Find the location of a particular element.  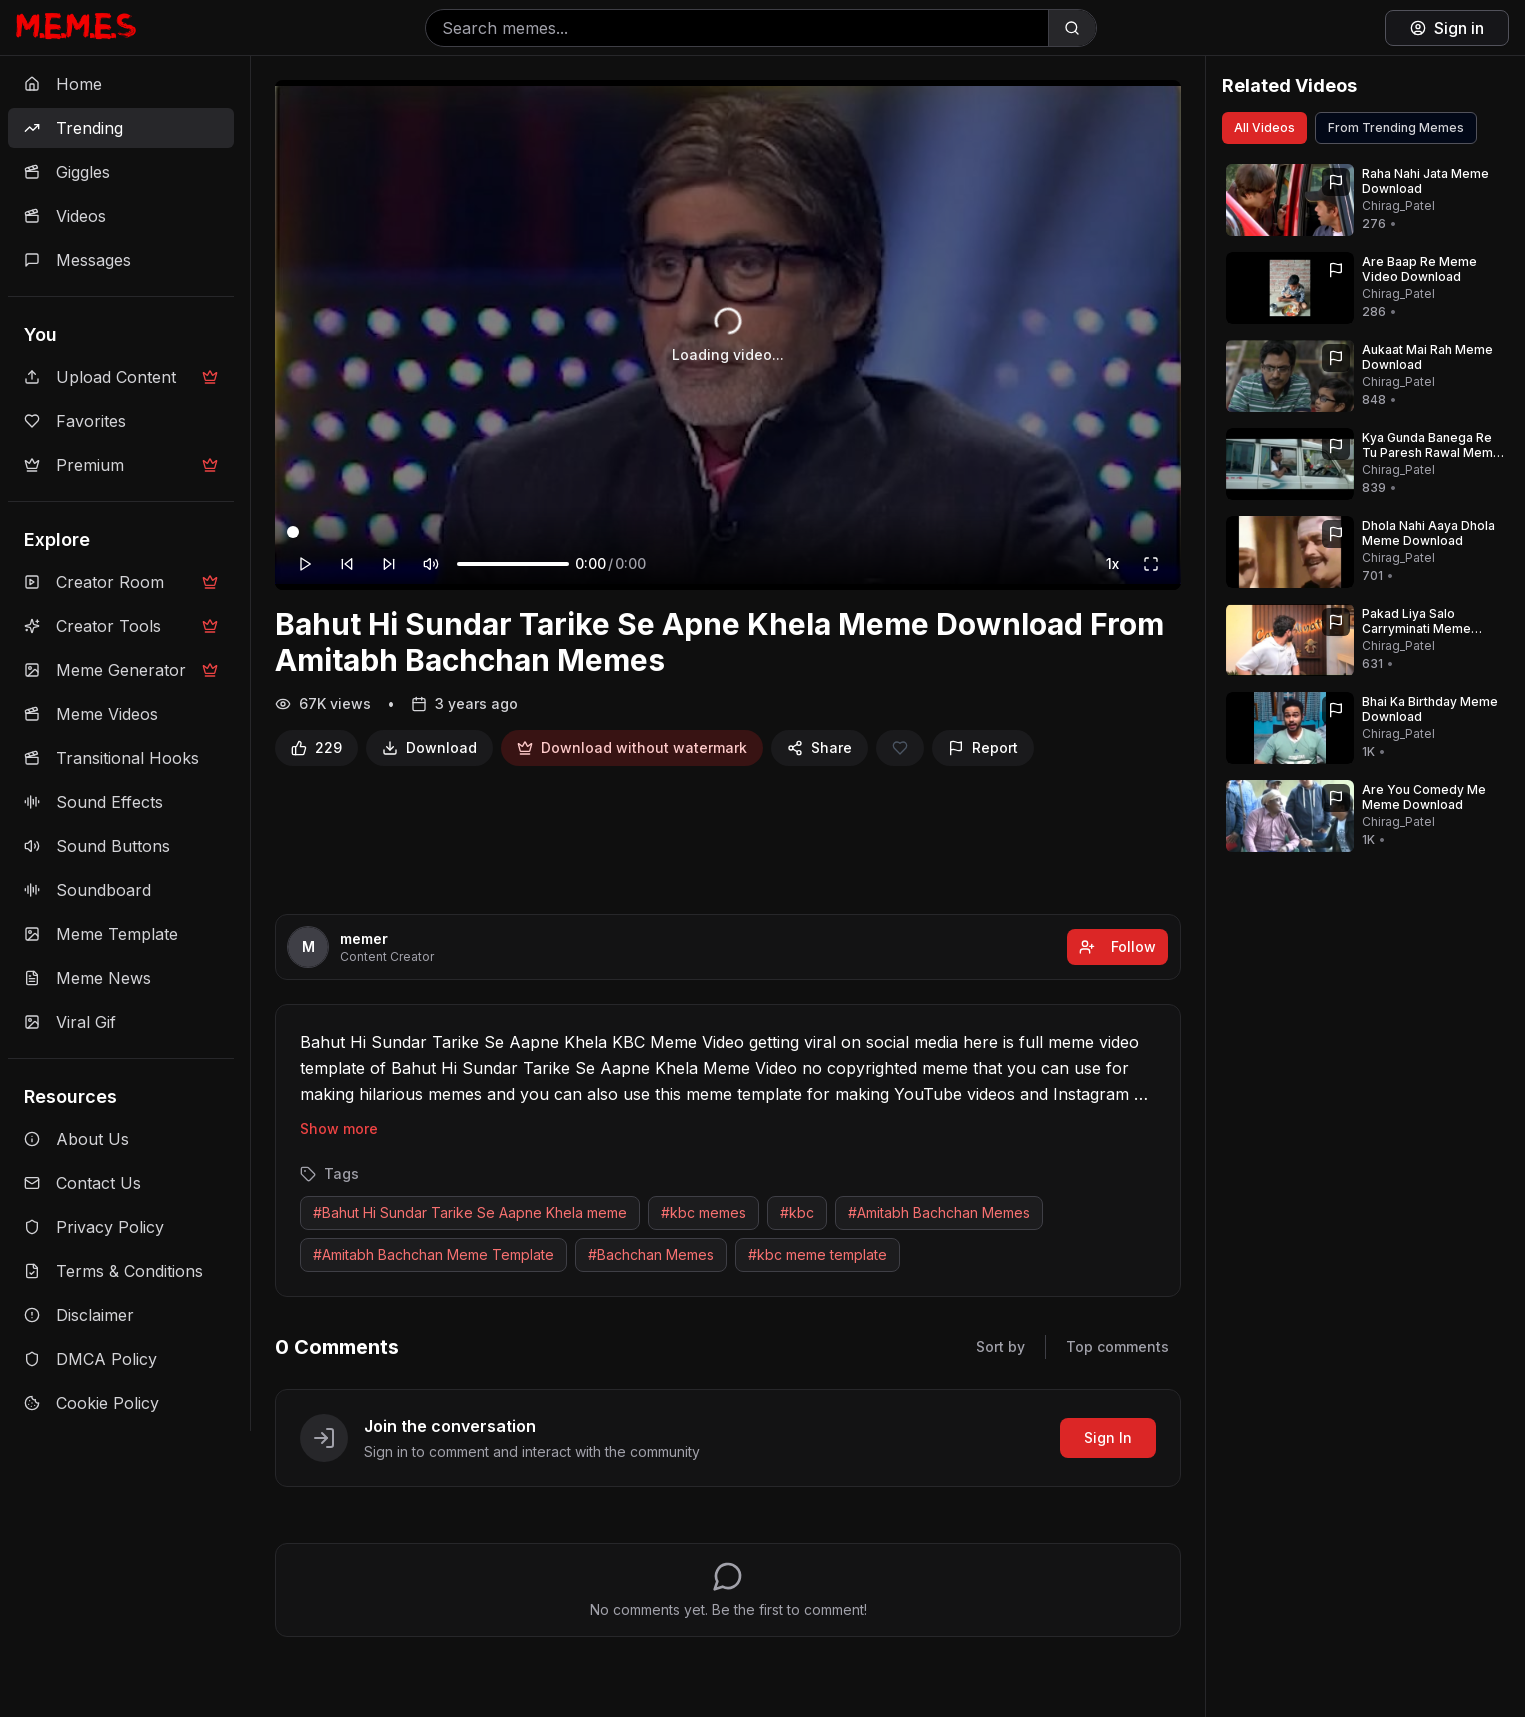

Trending is located at coordinates (73, 128).